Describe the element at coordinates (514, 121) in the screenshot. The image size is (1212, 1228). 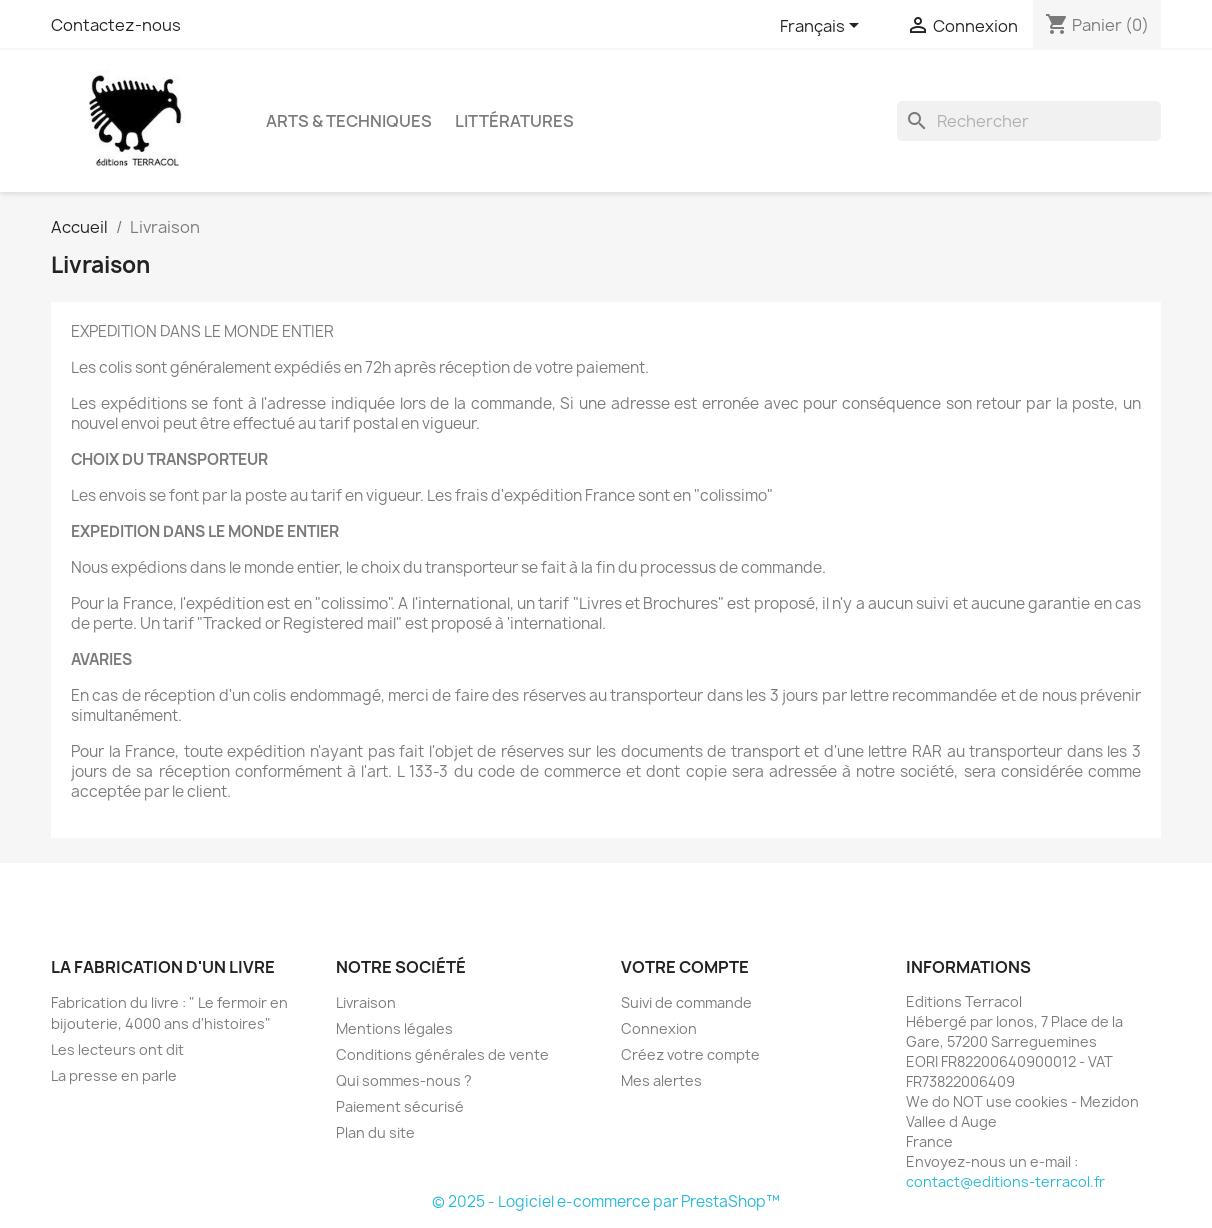
I see `Littératures` at that location.